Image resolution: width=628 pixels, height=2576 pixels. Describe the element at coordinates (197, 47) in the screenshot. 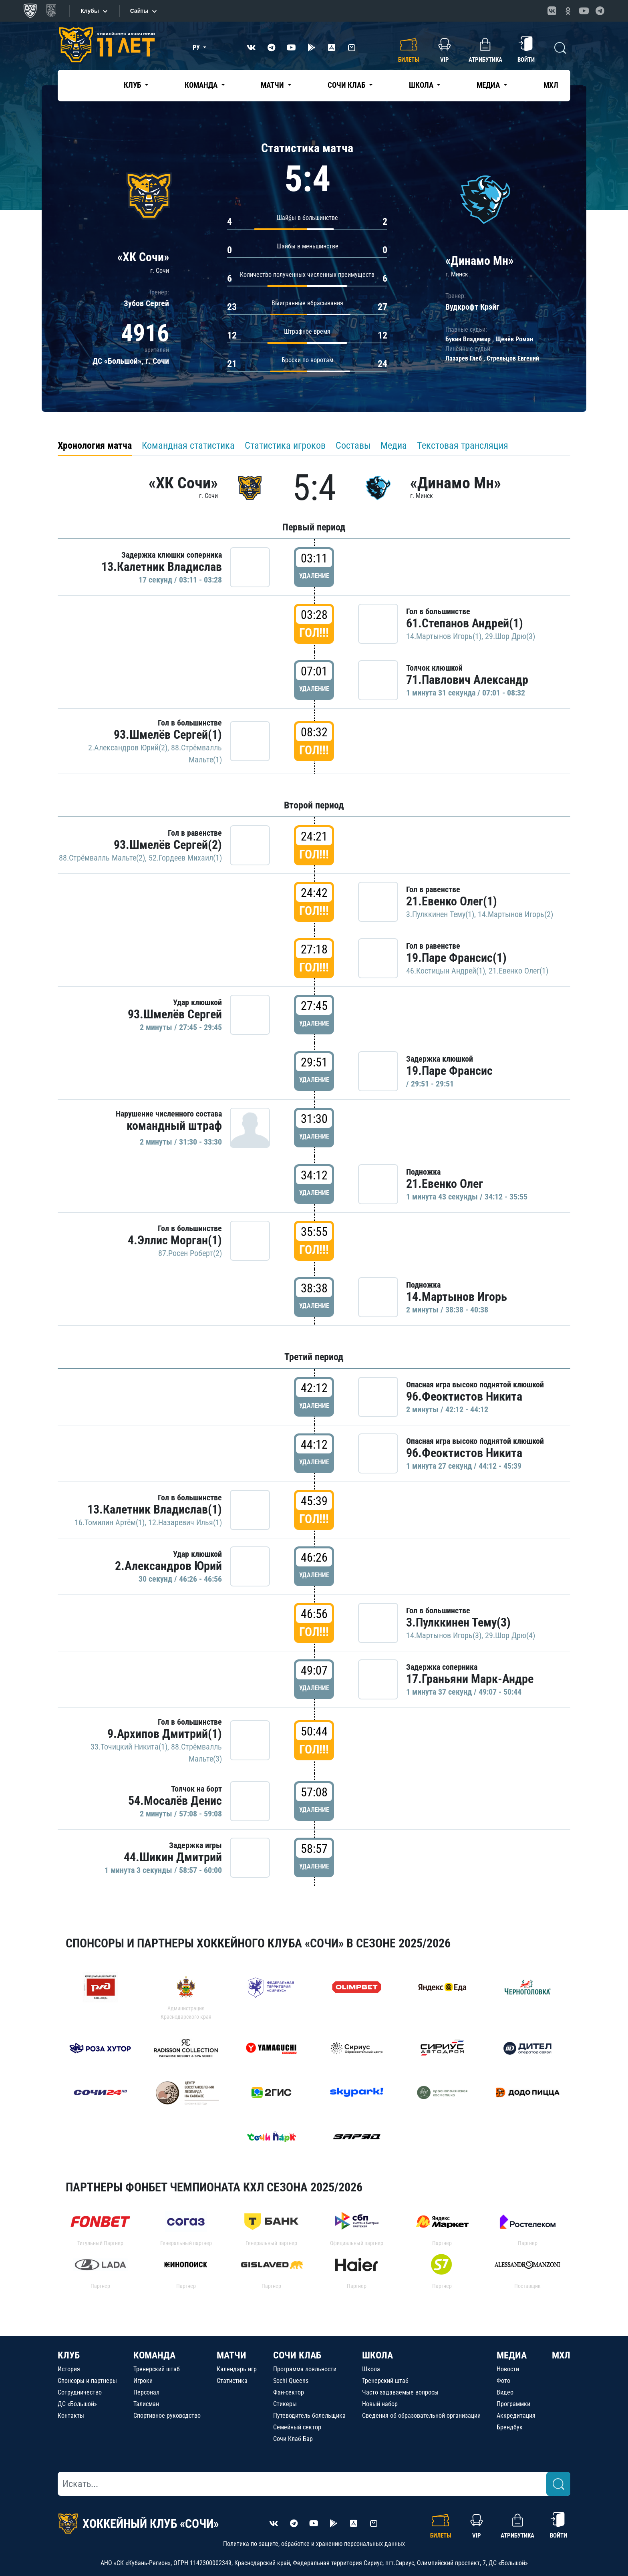

I see `РУ [button]` at that location.